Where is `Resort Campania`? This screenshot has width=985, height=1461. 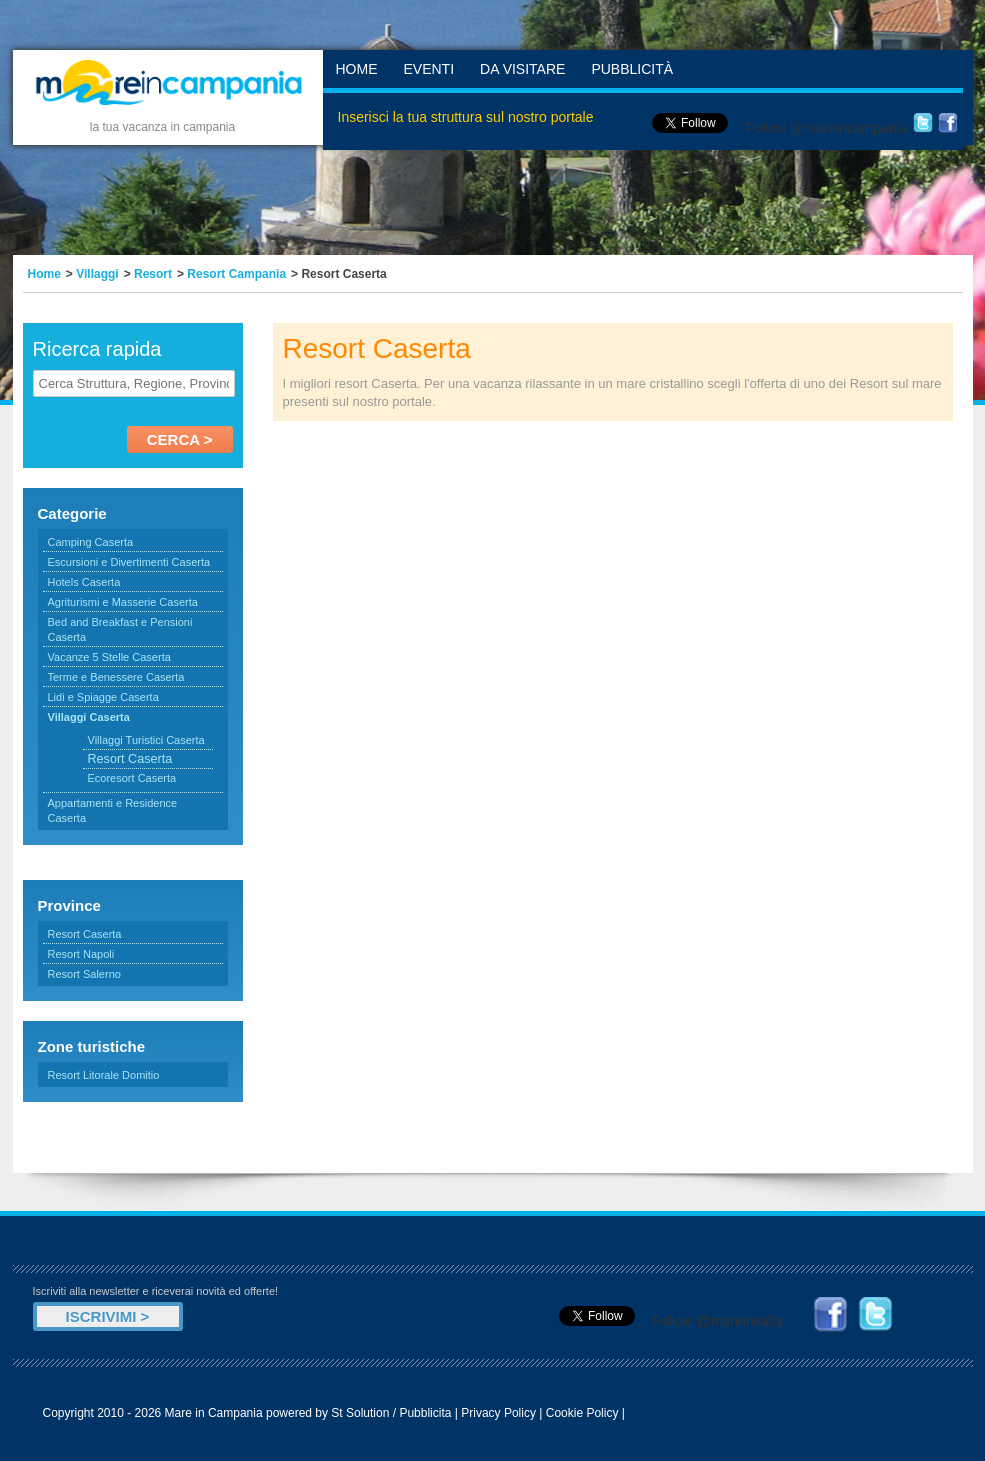 Resort Campania is located at coordinates (236, 274).